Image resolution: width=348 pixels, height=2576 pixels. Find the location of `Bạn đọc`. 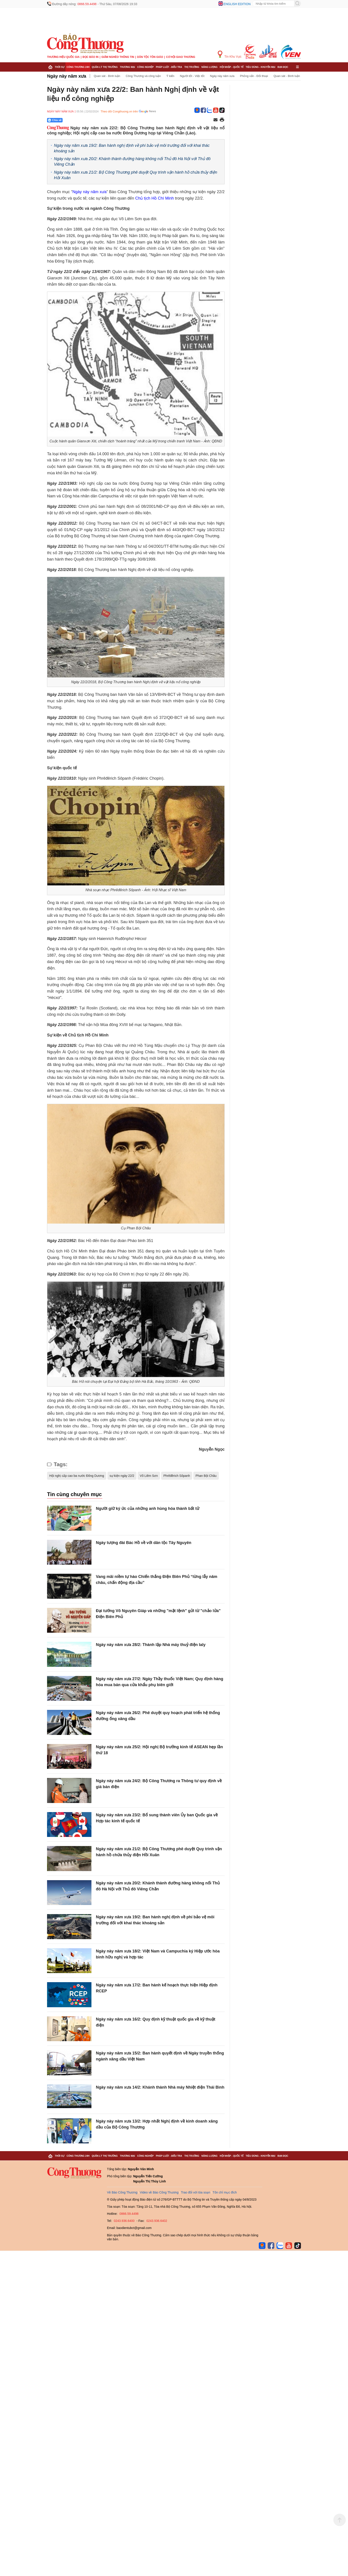

Bạn đọc is located at coordinates (282, 67).